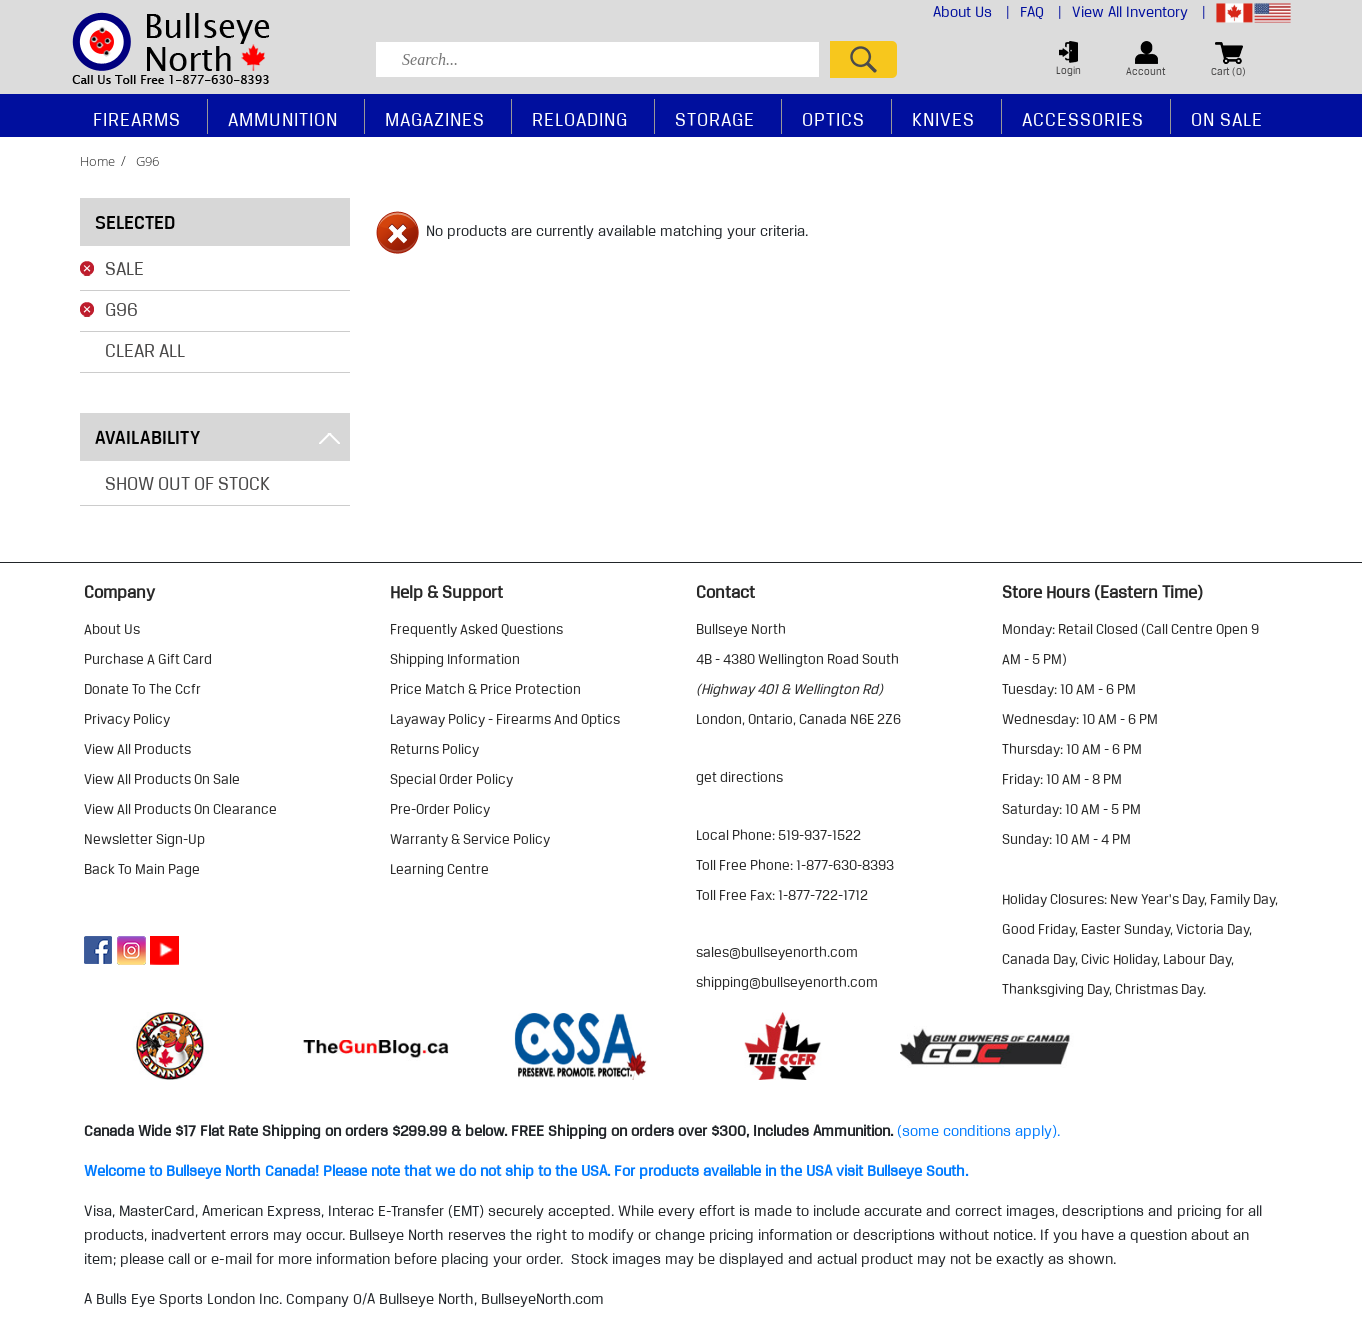  What do you see at coordinates (147, 161) in the screenshot?
I see `g96` at bounding box center [147, 161].